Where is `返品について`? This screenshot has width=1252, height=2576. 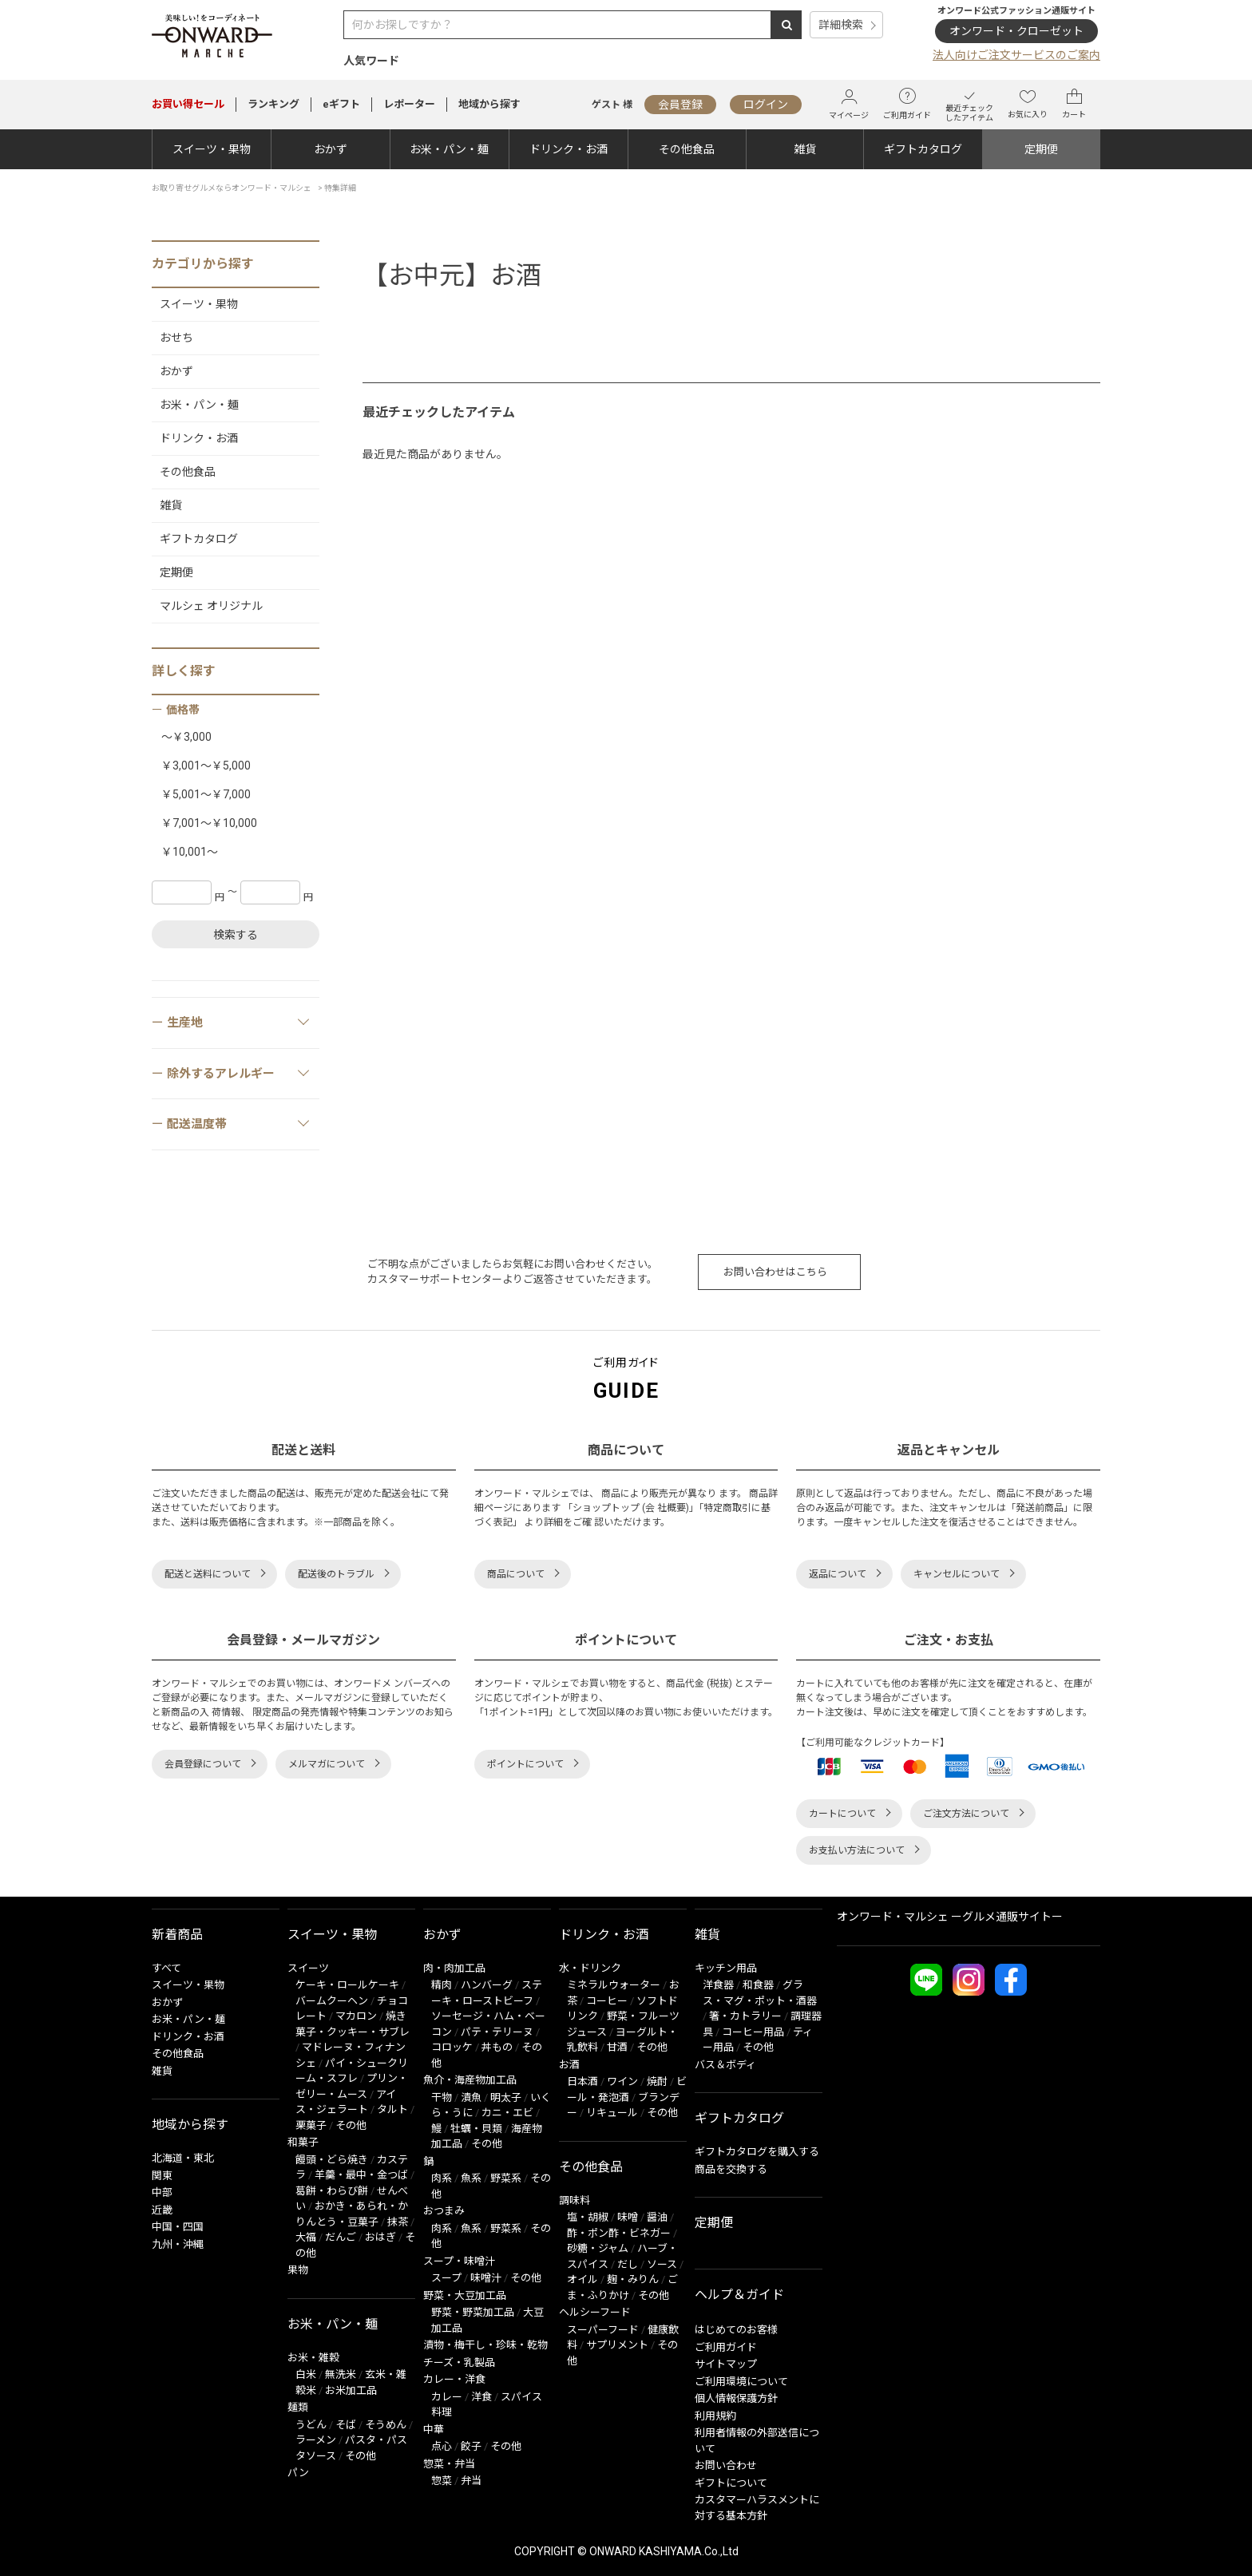
返品について is located at coordinates (837, 1574).